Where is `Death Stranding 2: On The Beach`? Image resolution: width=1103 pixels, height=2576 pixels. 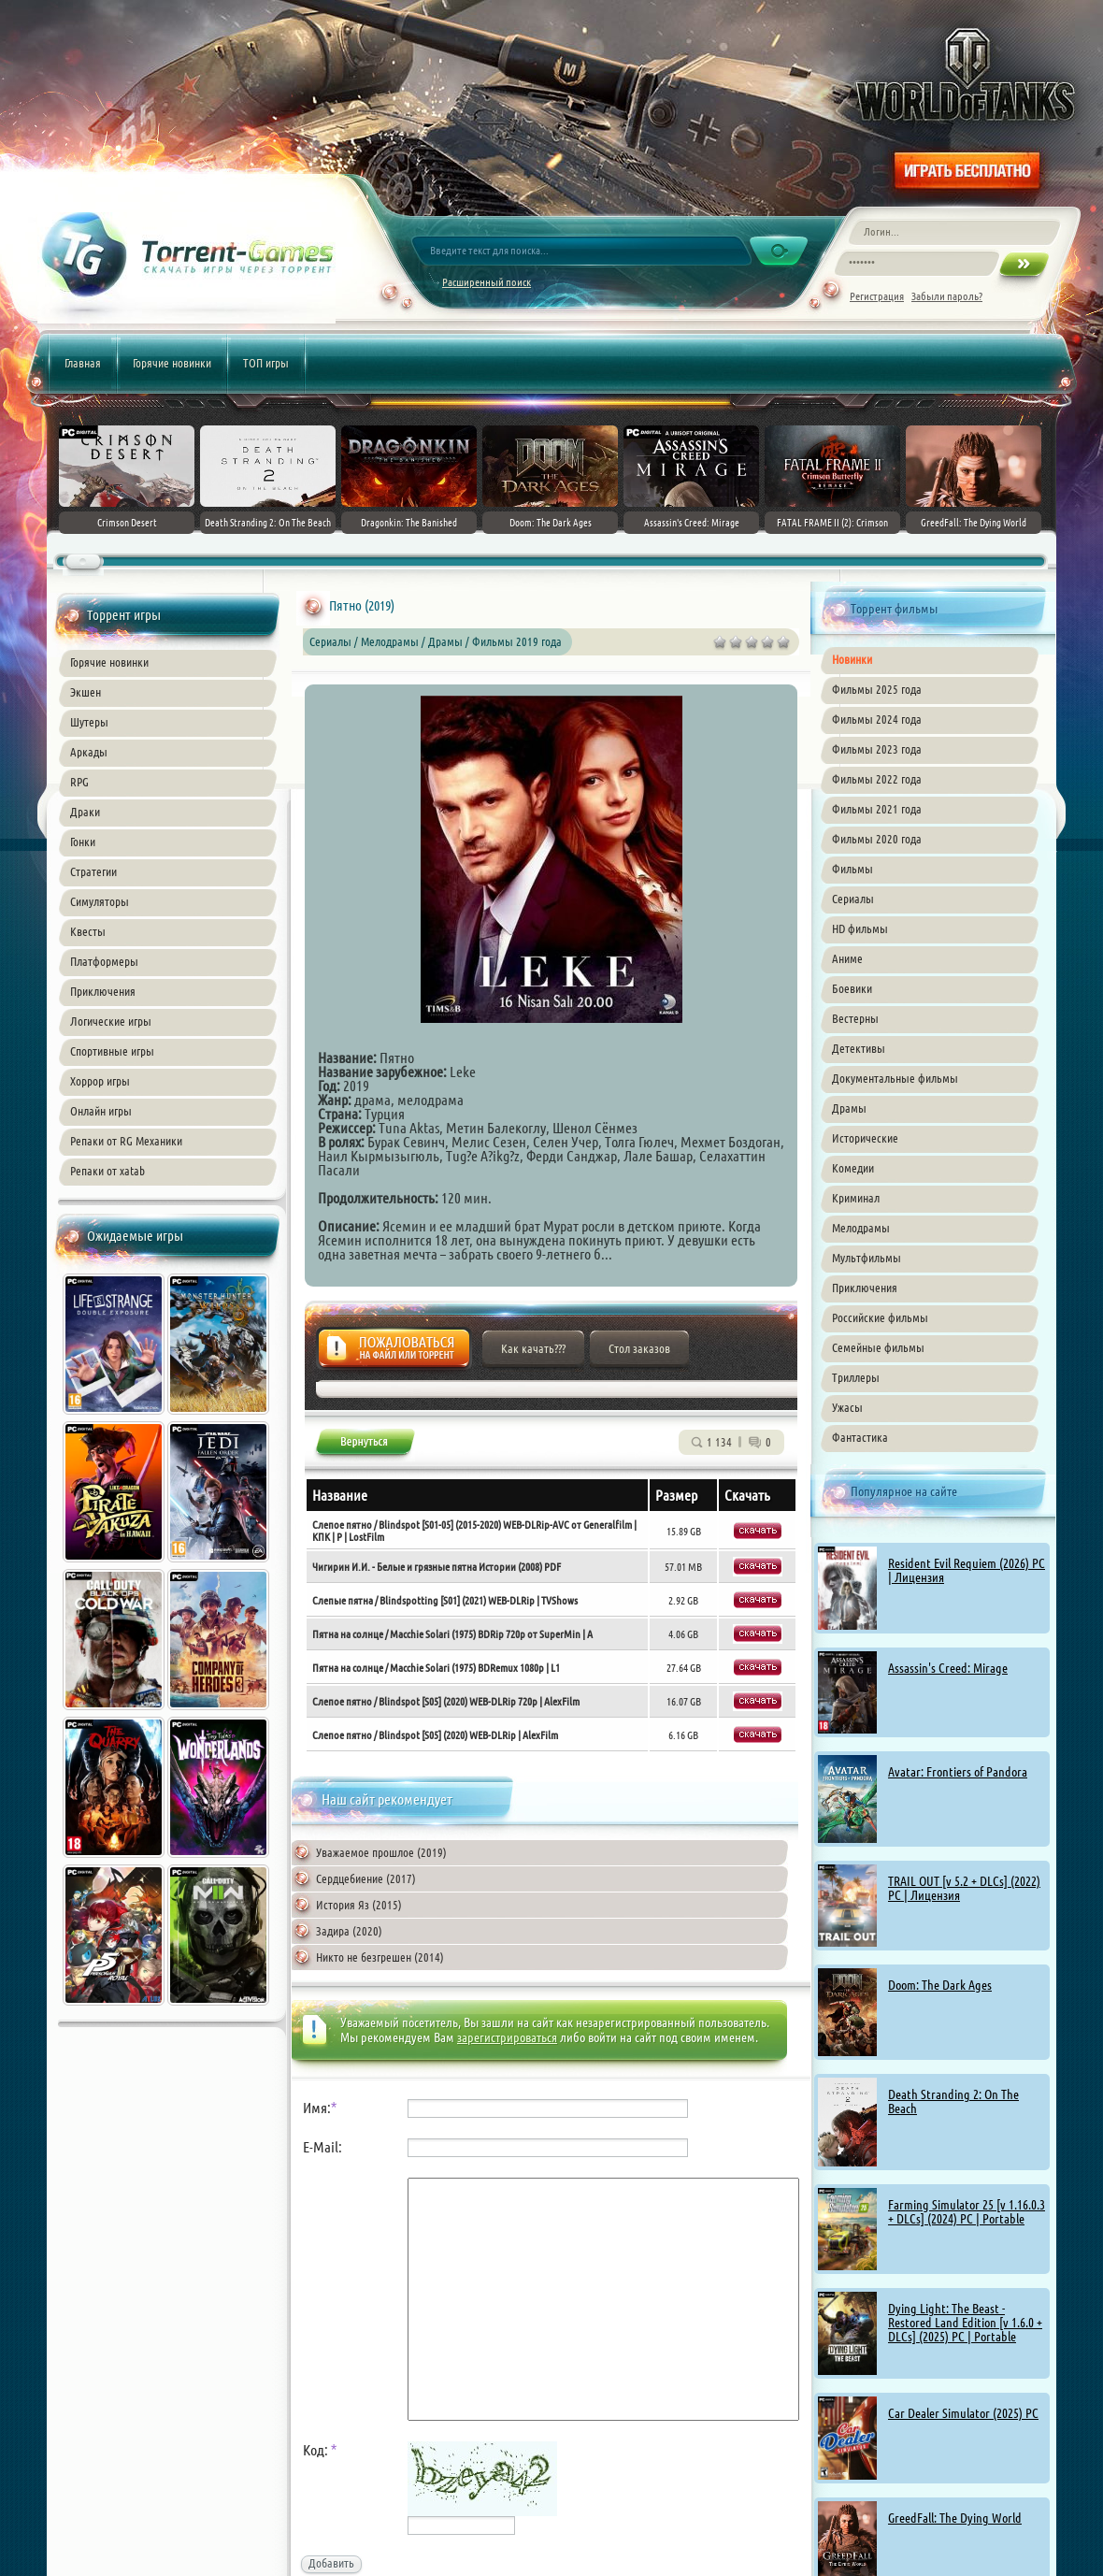 Death Stranding 2: On The Beach is located at coordinates (953, 2101).